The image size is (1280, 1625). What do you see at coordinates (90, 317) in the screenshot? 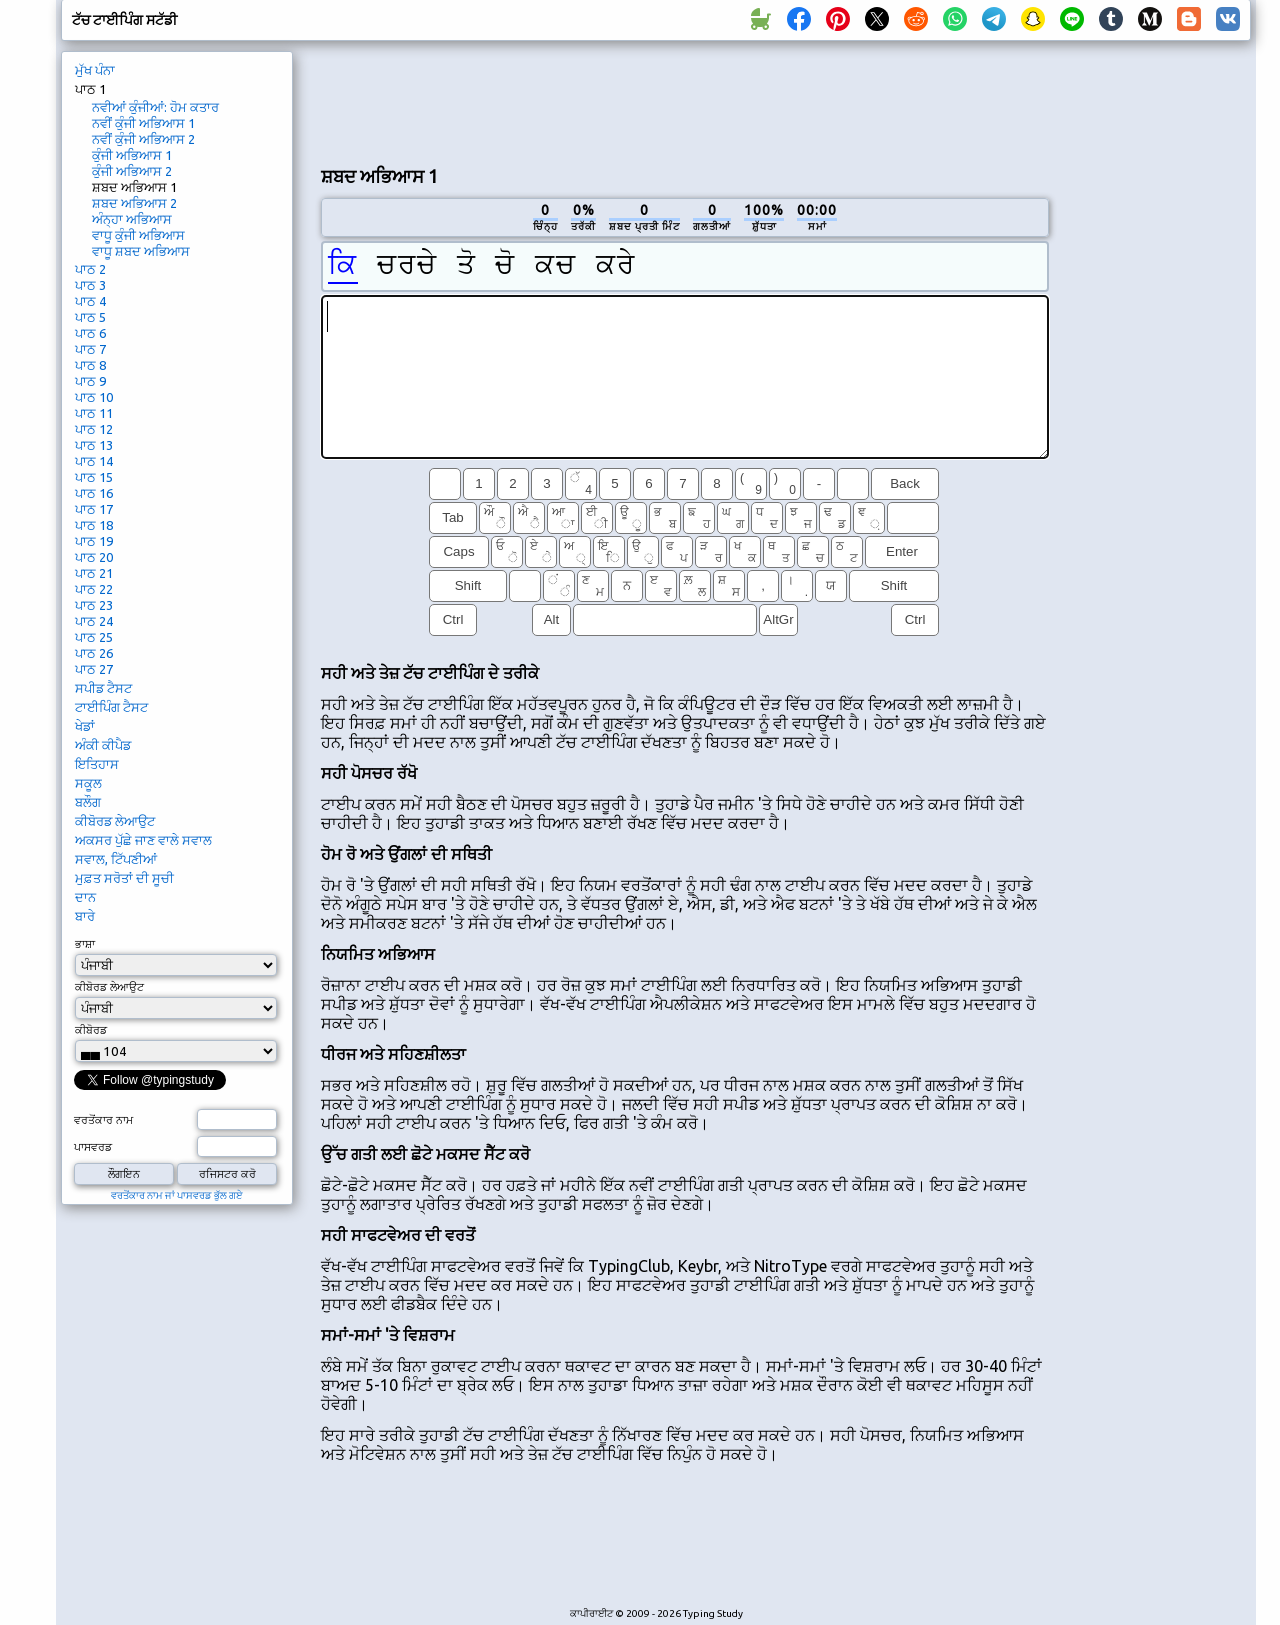
I see `ਪਾਠ 5` at bounding box center [90, 317].